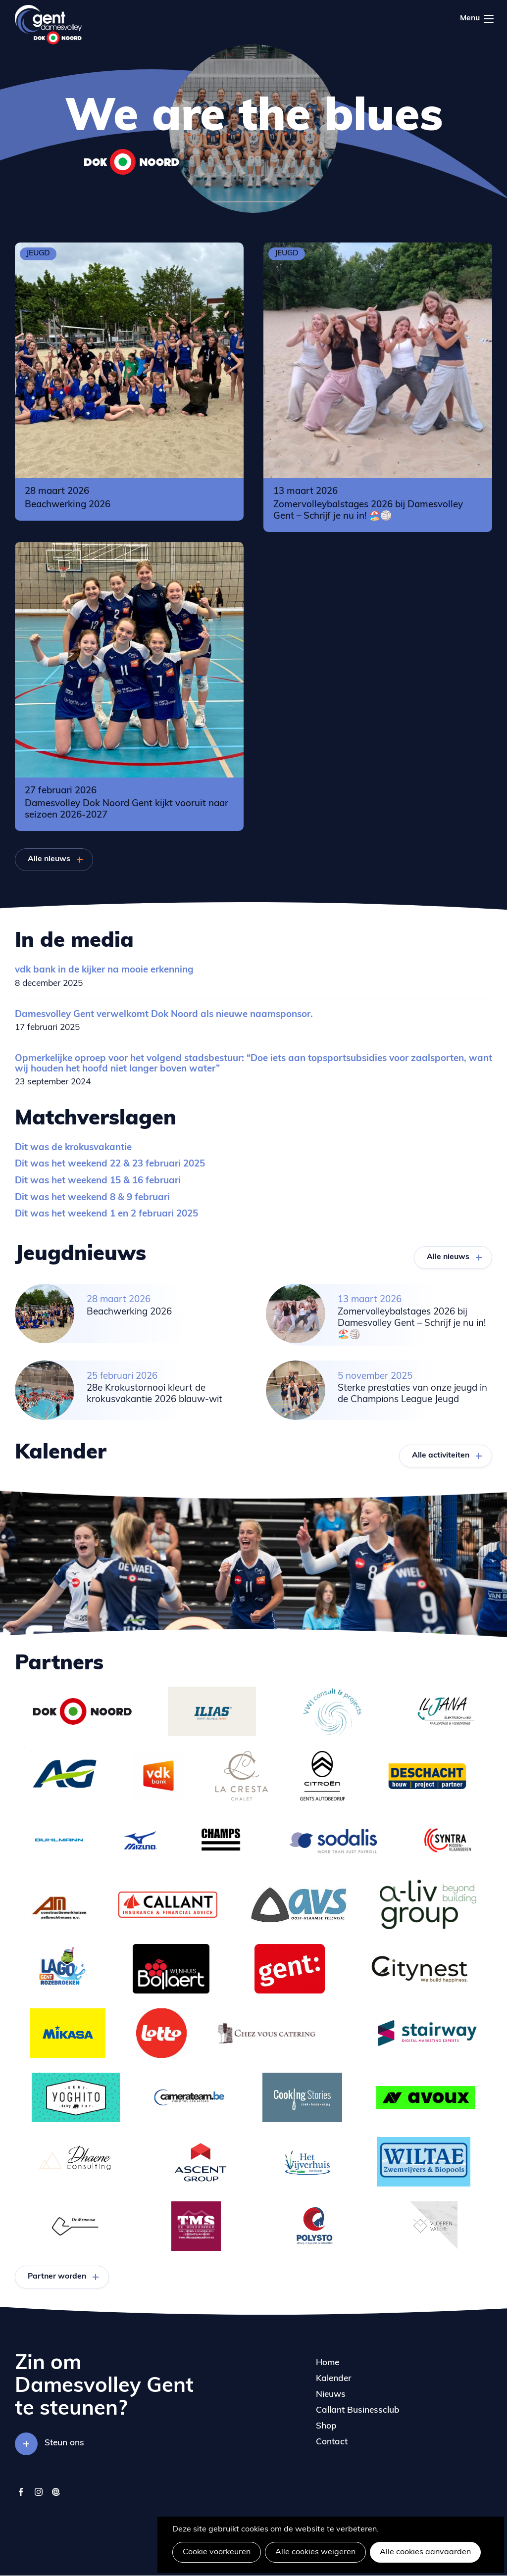 This screenshot has height=2576, width=507. I want to click on Home, so click(327, 2363).